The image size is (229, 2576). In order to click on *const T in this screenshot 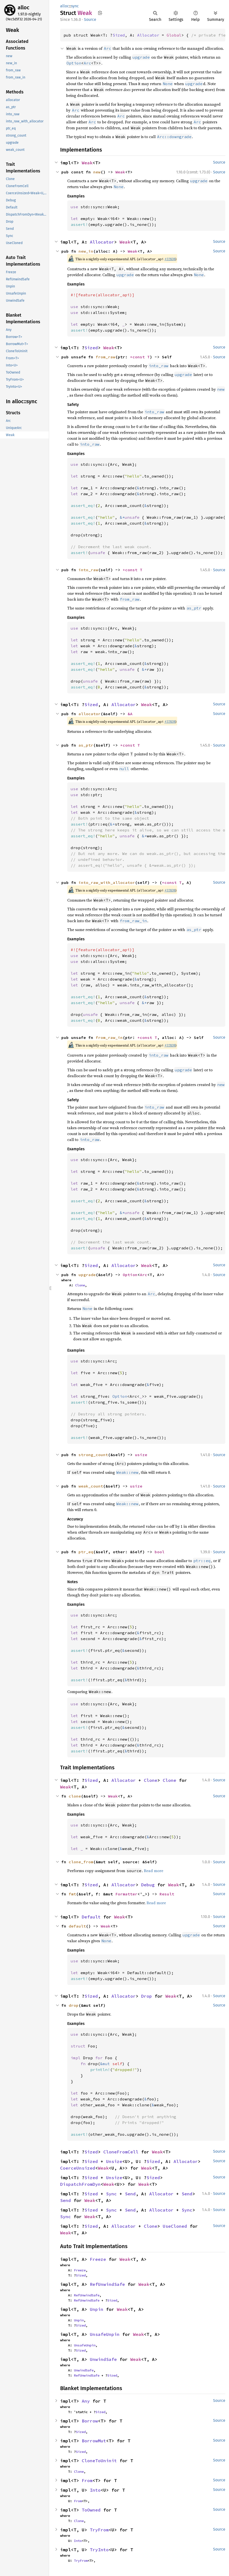, I will do `click(140, 356)`.